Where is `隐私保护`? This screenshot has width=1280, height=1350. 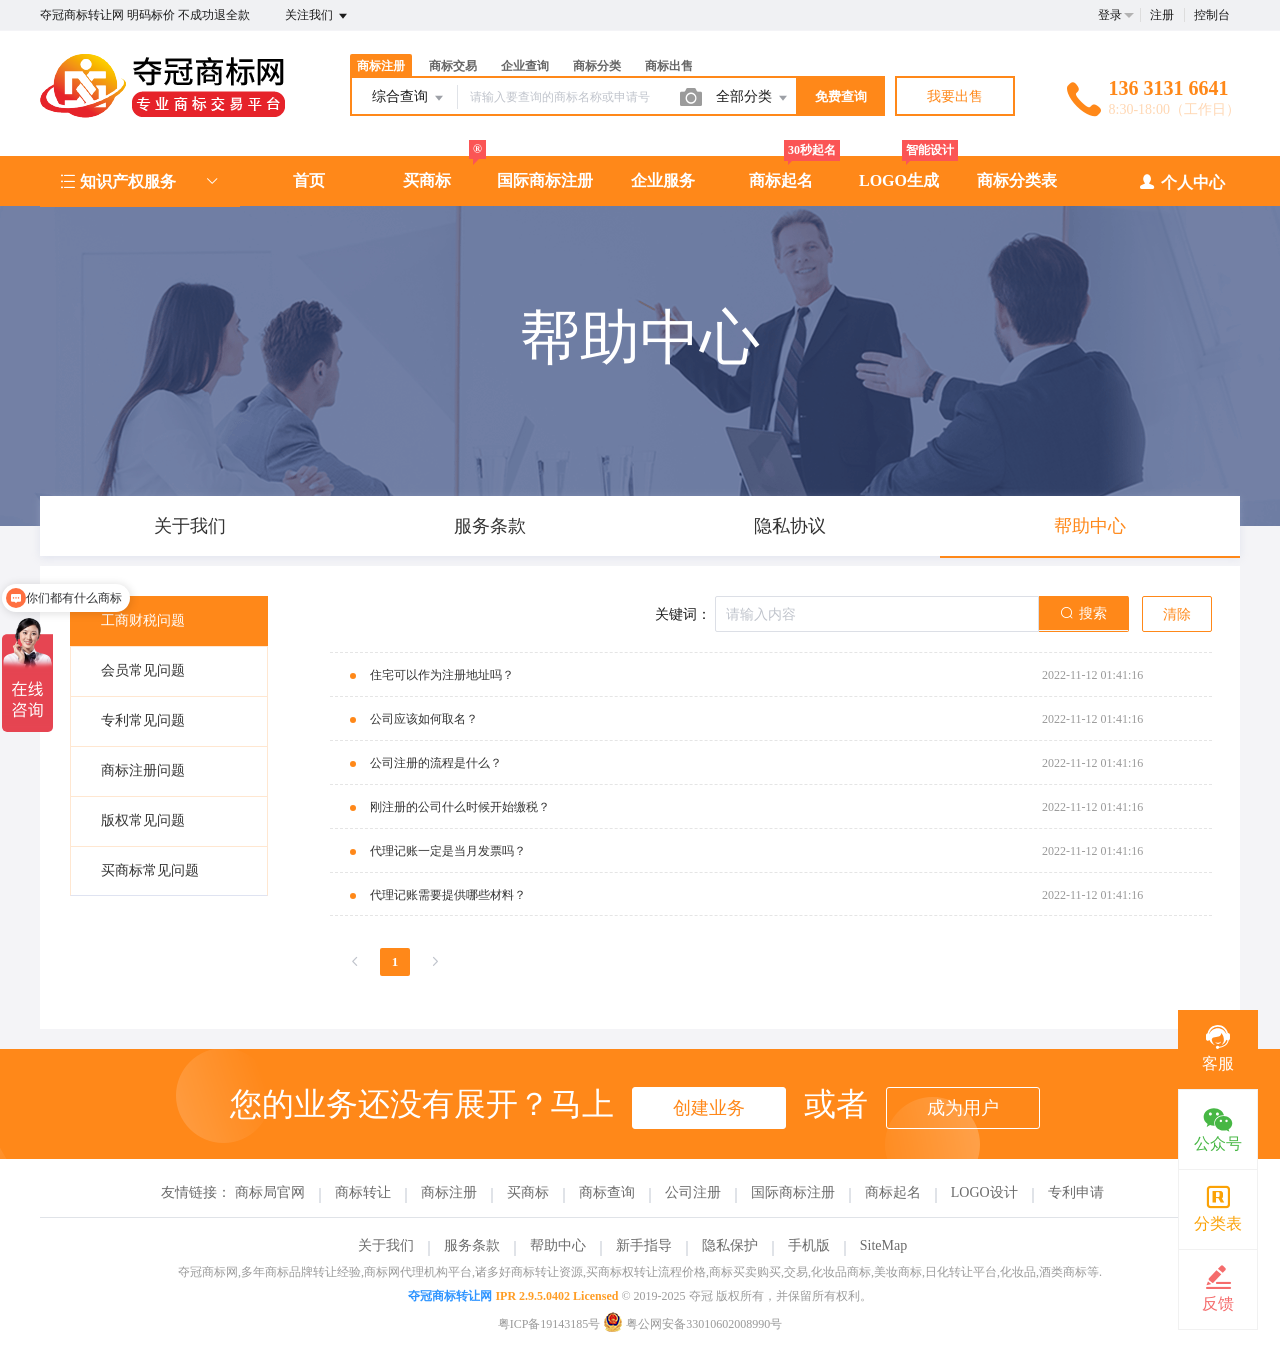
隐私保护 is located at coordinates (730, 1245).